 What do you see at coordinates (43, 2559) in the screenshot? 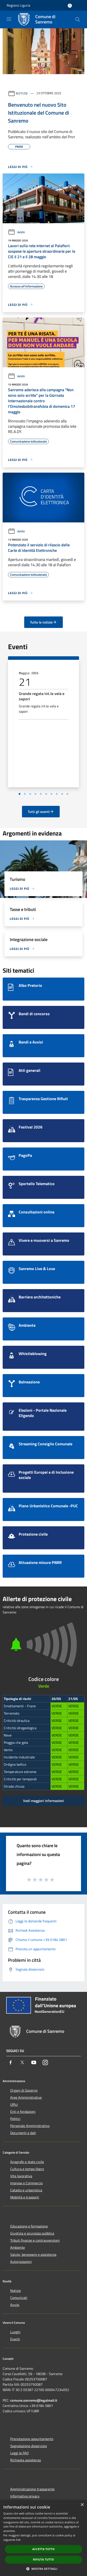
I see `Rifiuta tutto [button]` at bounding box center [43, 2559].